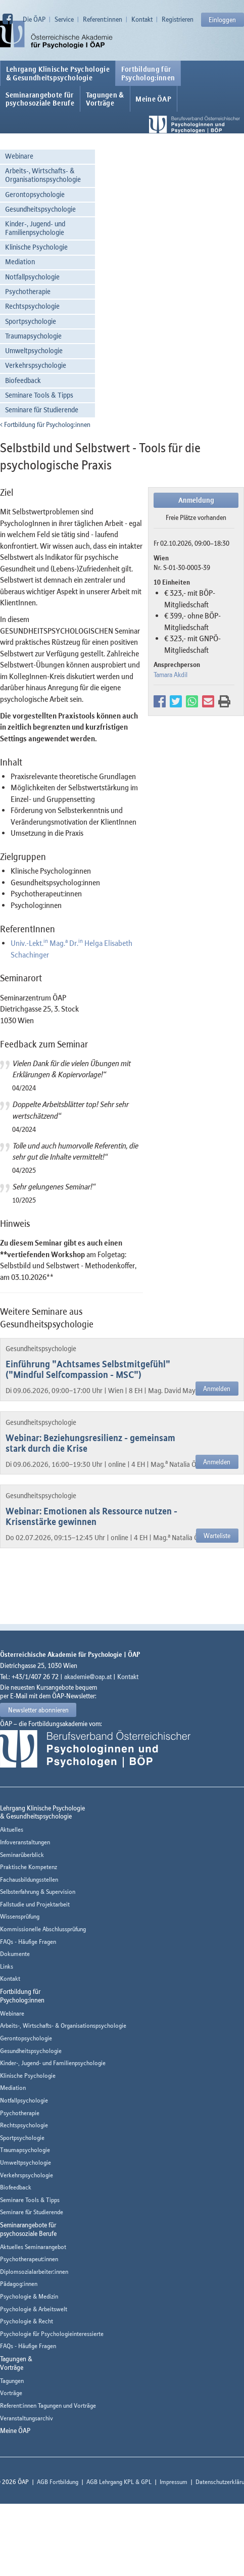 The height and width of the screenshot is (2576, 244). I want to click on AGB Fortbildung, so click(57, 2482).